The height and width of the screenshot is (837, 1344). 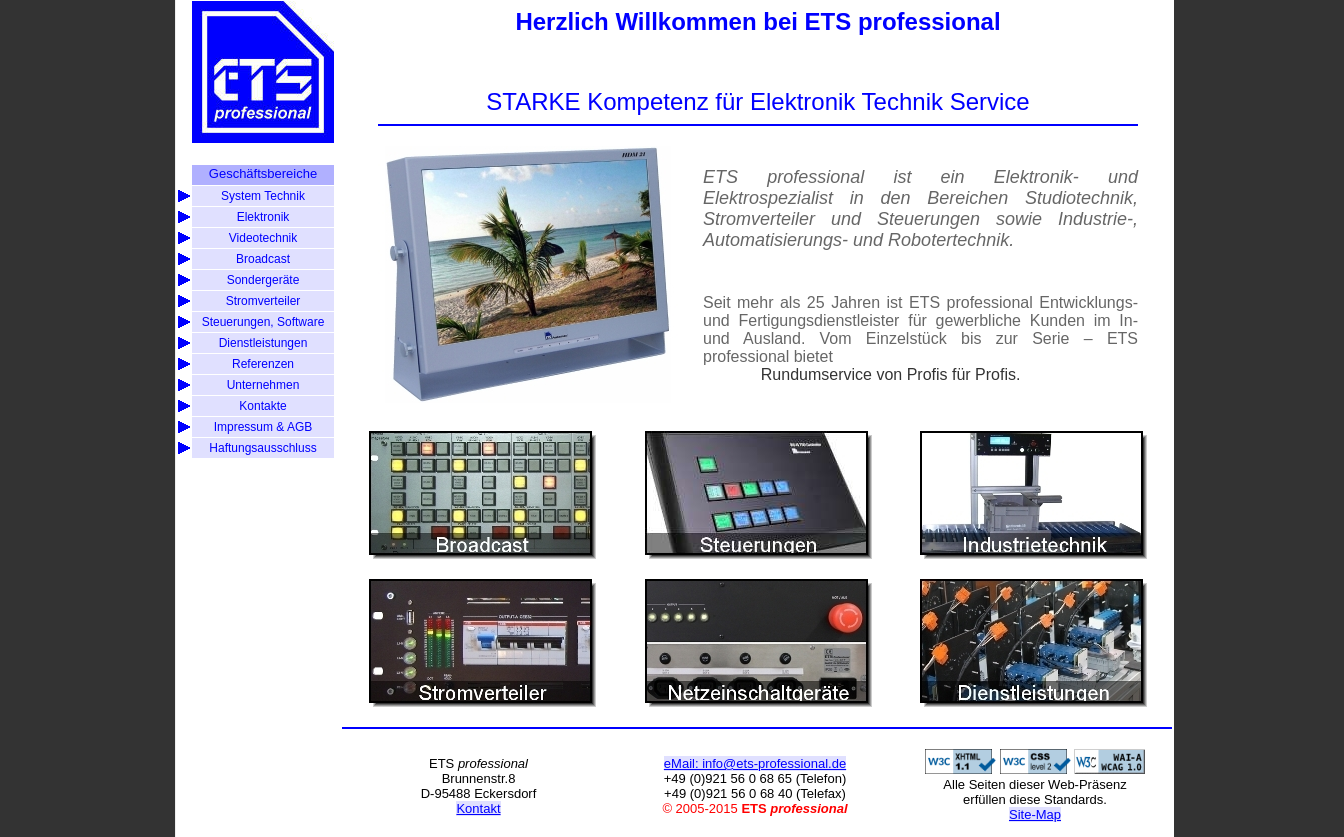 I want to click on Haftungsausschluss, so click(x=262, y=448).